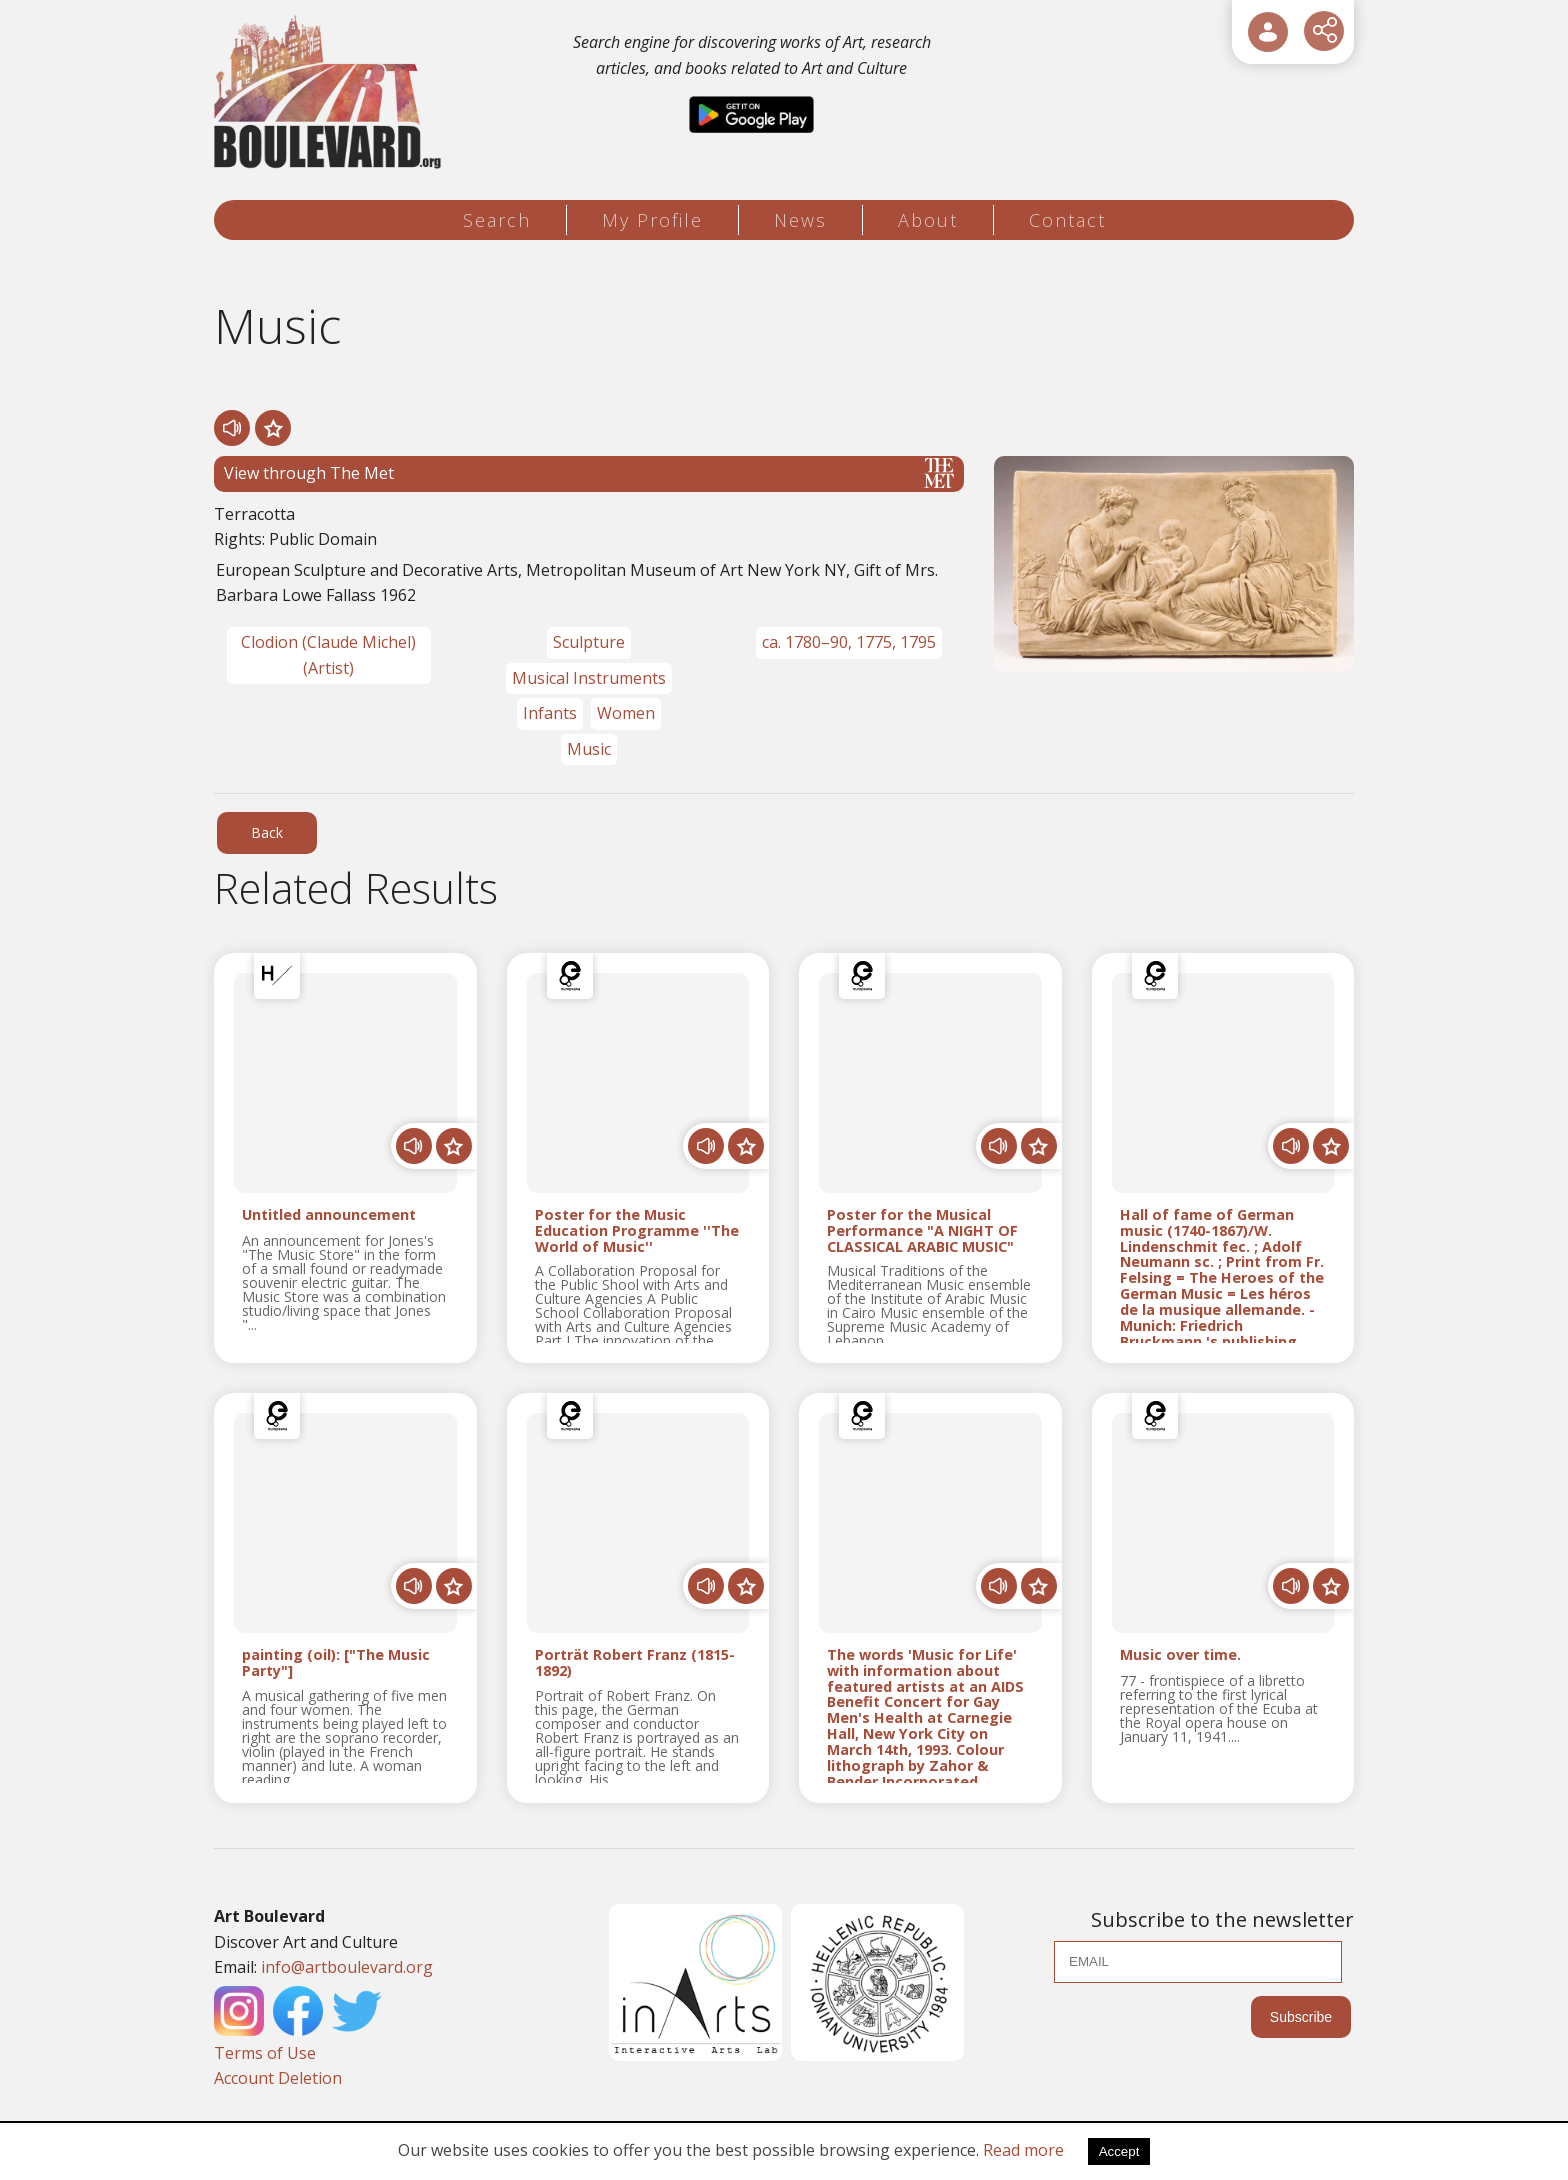 The height and width of the screenshot is (2180, 1568). What do you see at coordinates (336, 1663) in the screenshot?
I see `painting (oil): ["The Music Party"]` at bounding box center [336, 1663].